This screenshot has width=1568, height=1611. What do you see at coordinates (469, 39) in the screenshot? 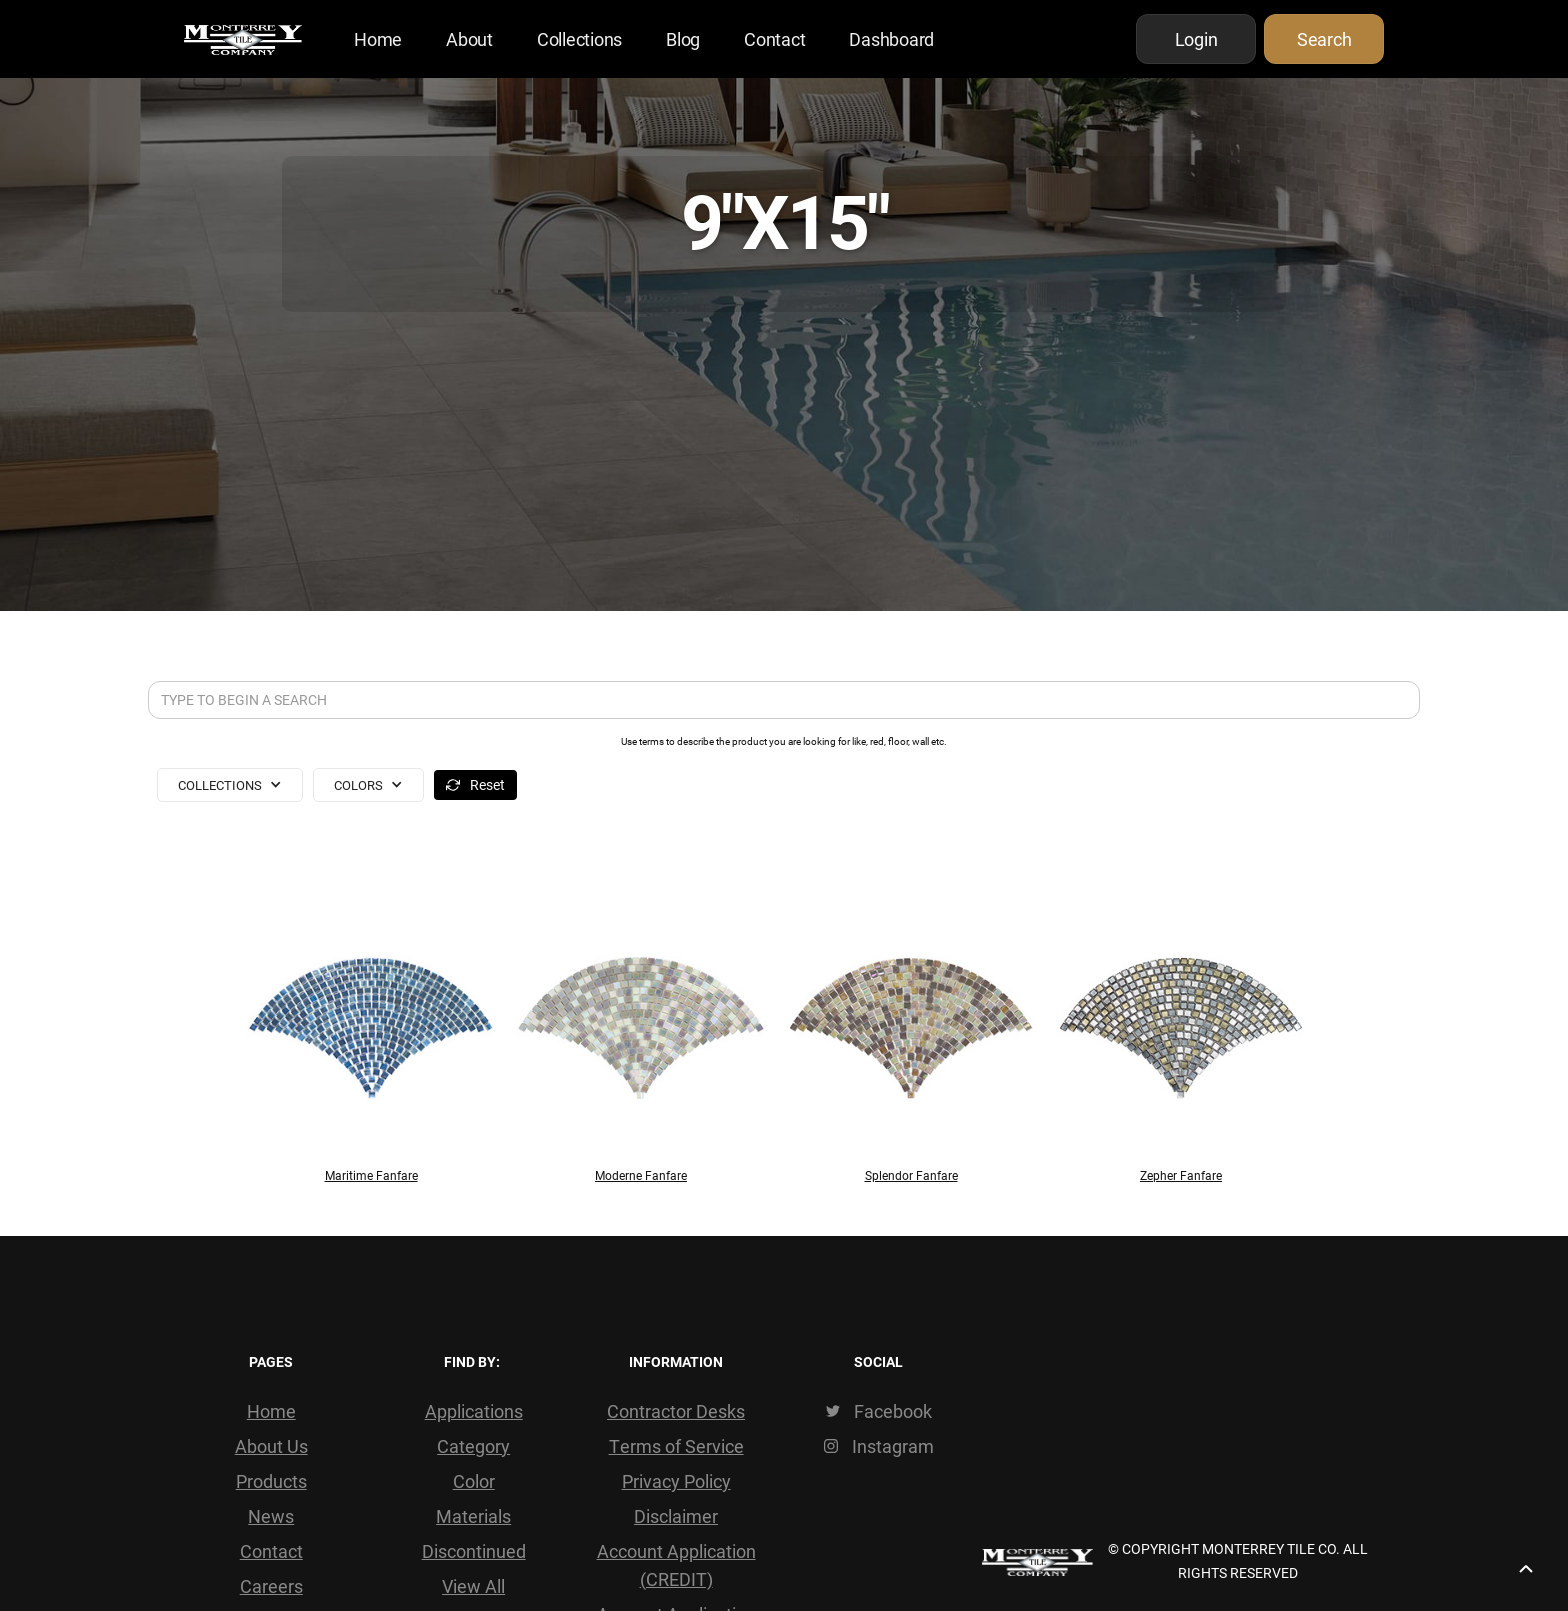
I see `About` at bounding box center [469, 39].